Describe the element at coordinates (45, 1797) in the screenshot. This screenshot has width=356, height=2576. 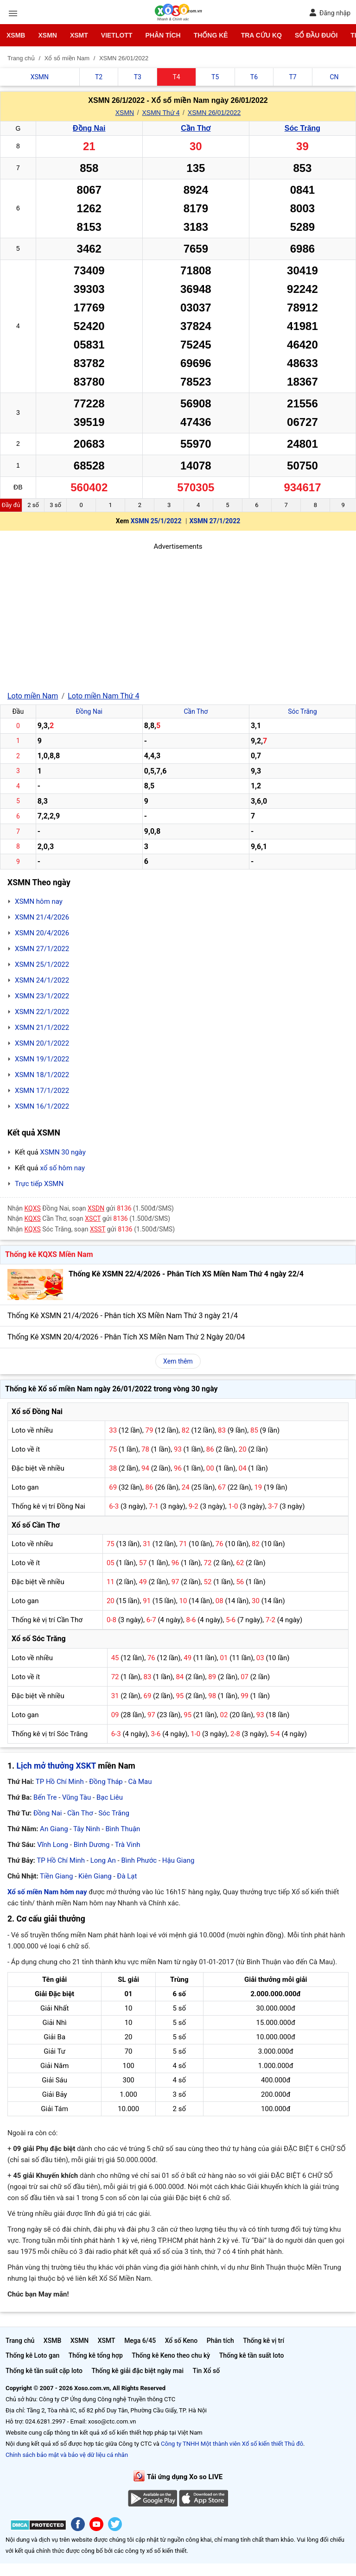
I see `Bến Tre` at that location.